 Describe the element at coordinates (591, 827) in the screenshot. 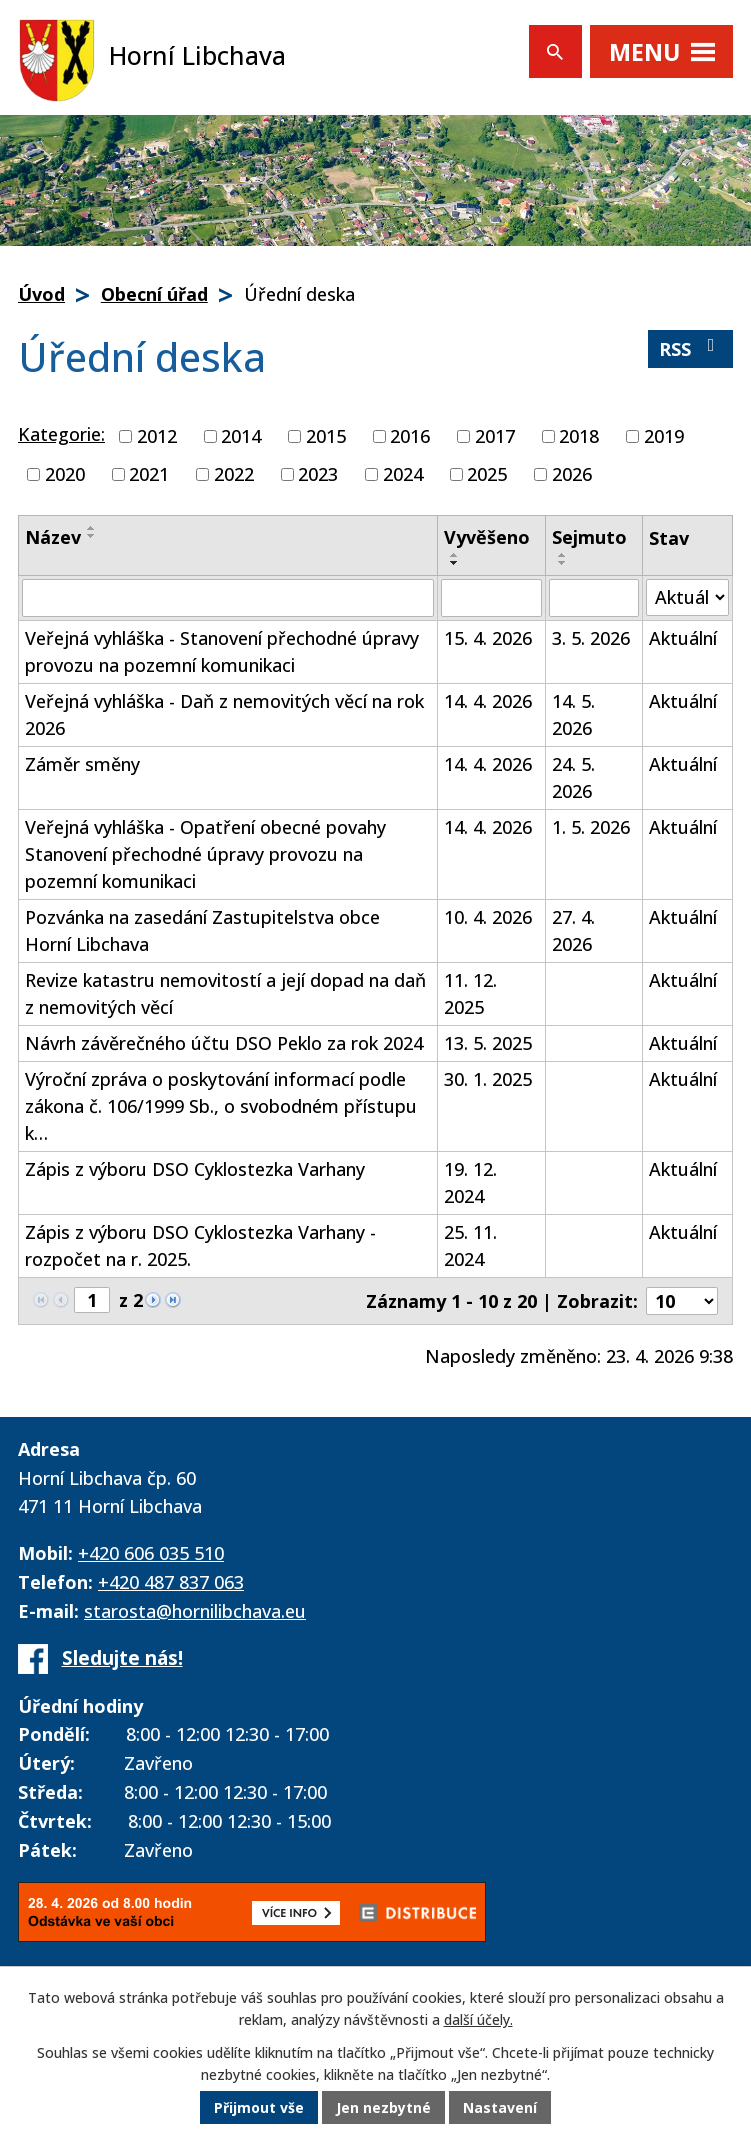

I see `1. 5. 2026` at that location.